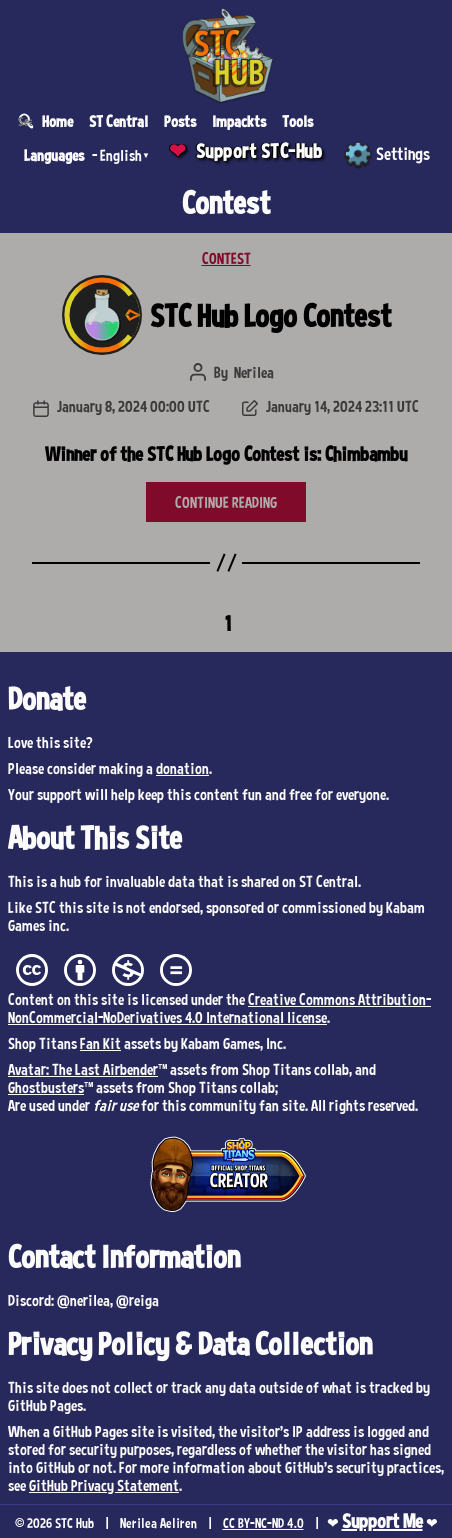  What do you see at coordinates (100, 1043) in the screenshot?
I see `Fan Kit` at bounding box center [100, 1043].